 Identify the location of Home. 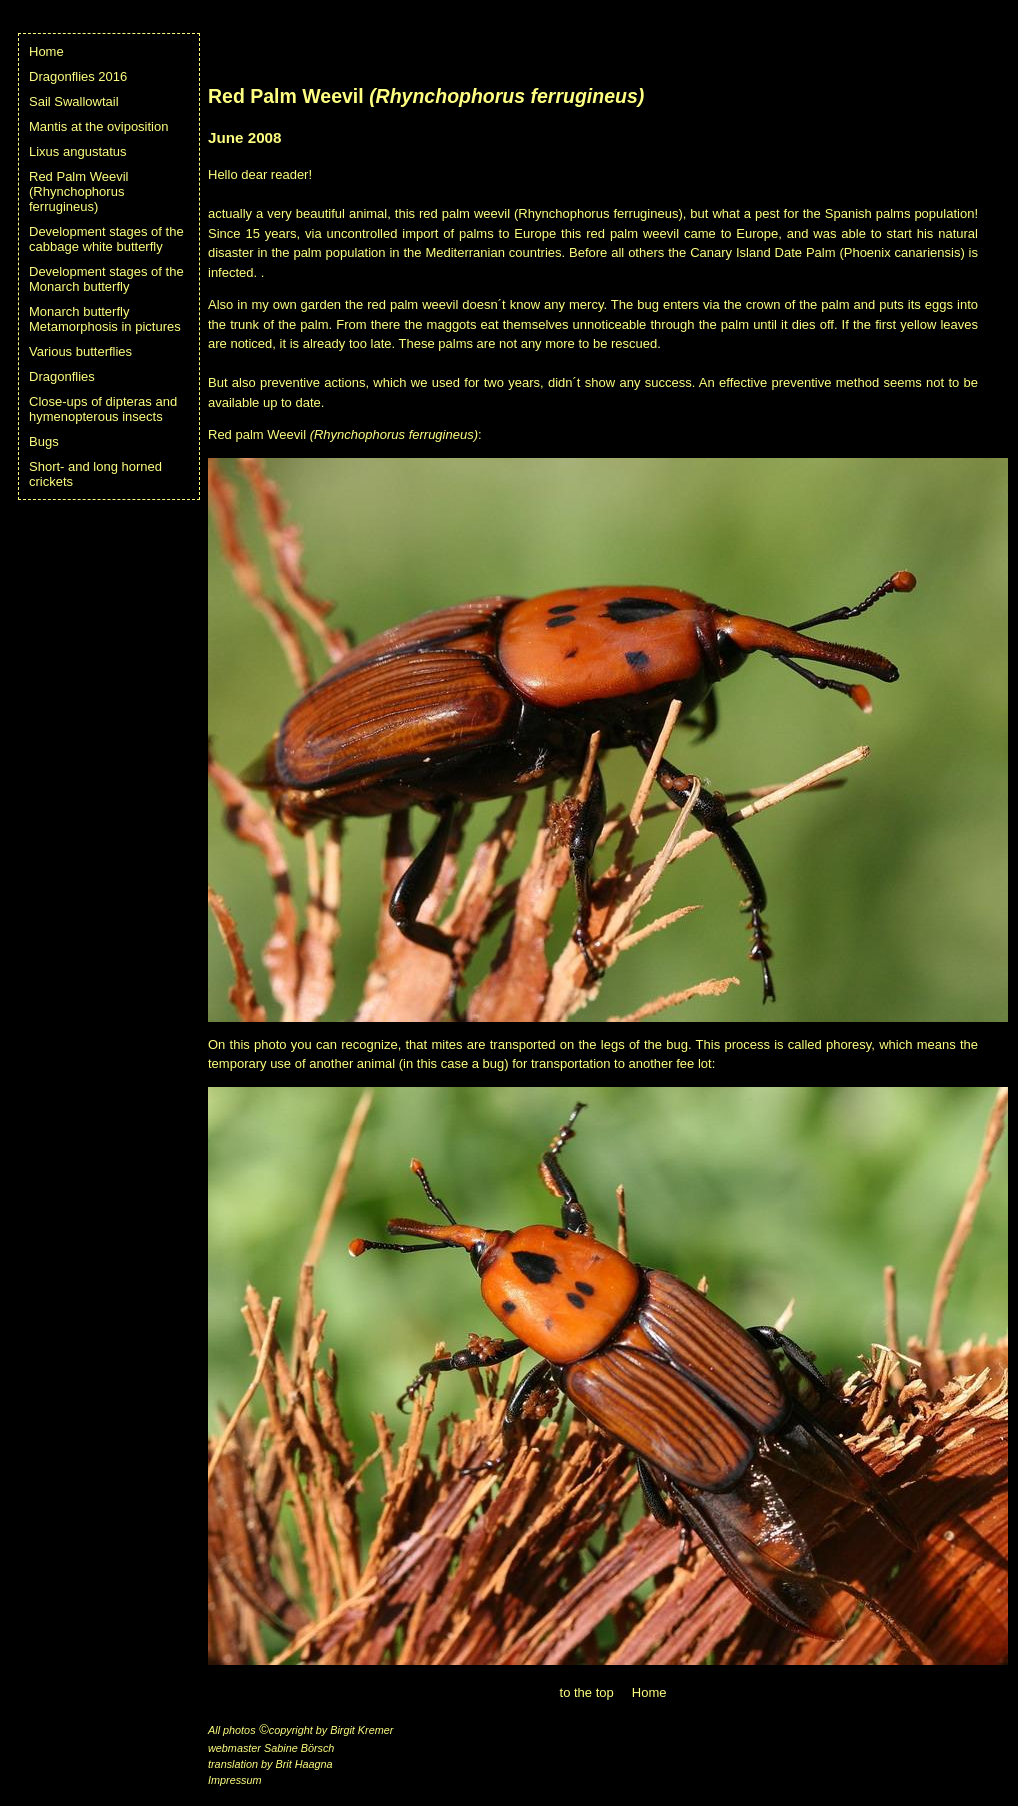
(46, 51).